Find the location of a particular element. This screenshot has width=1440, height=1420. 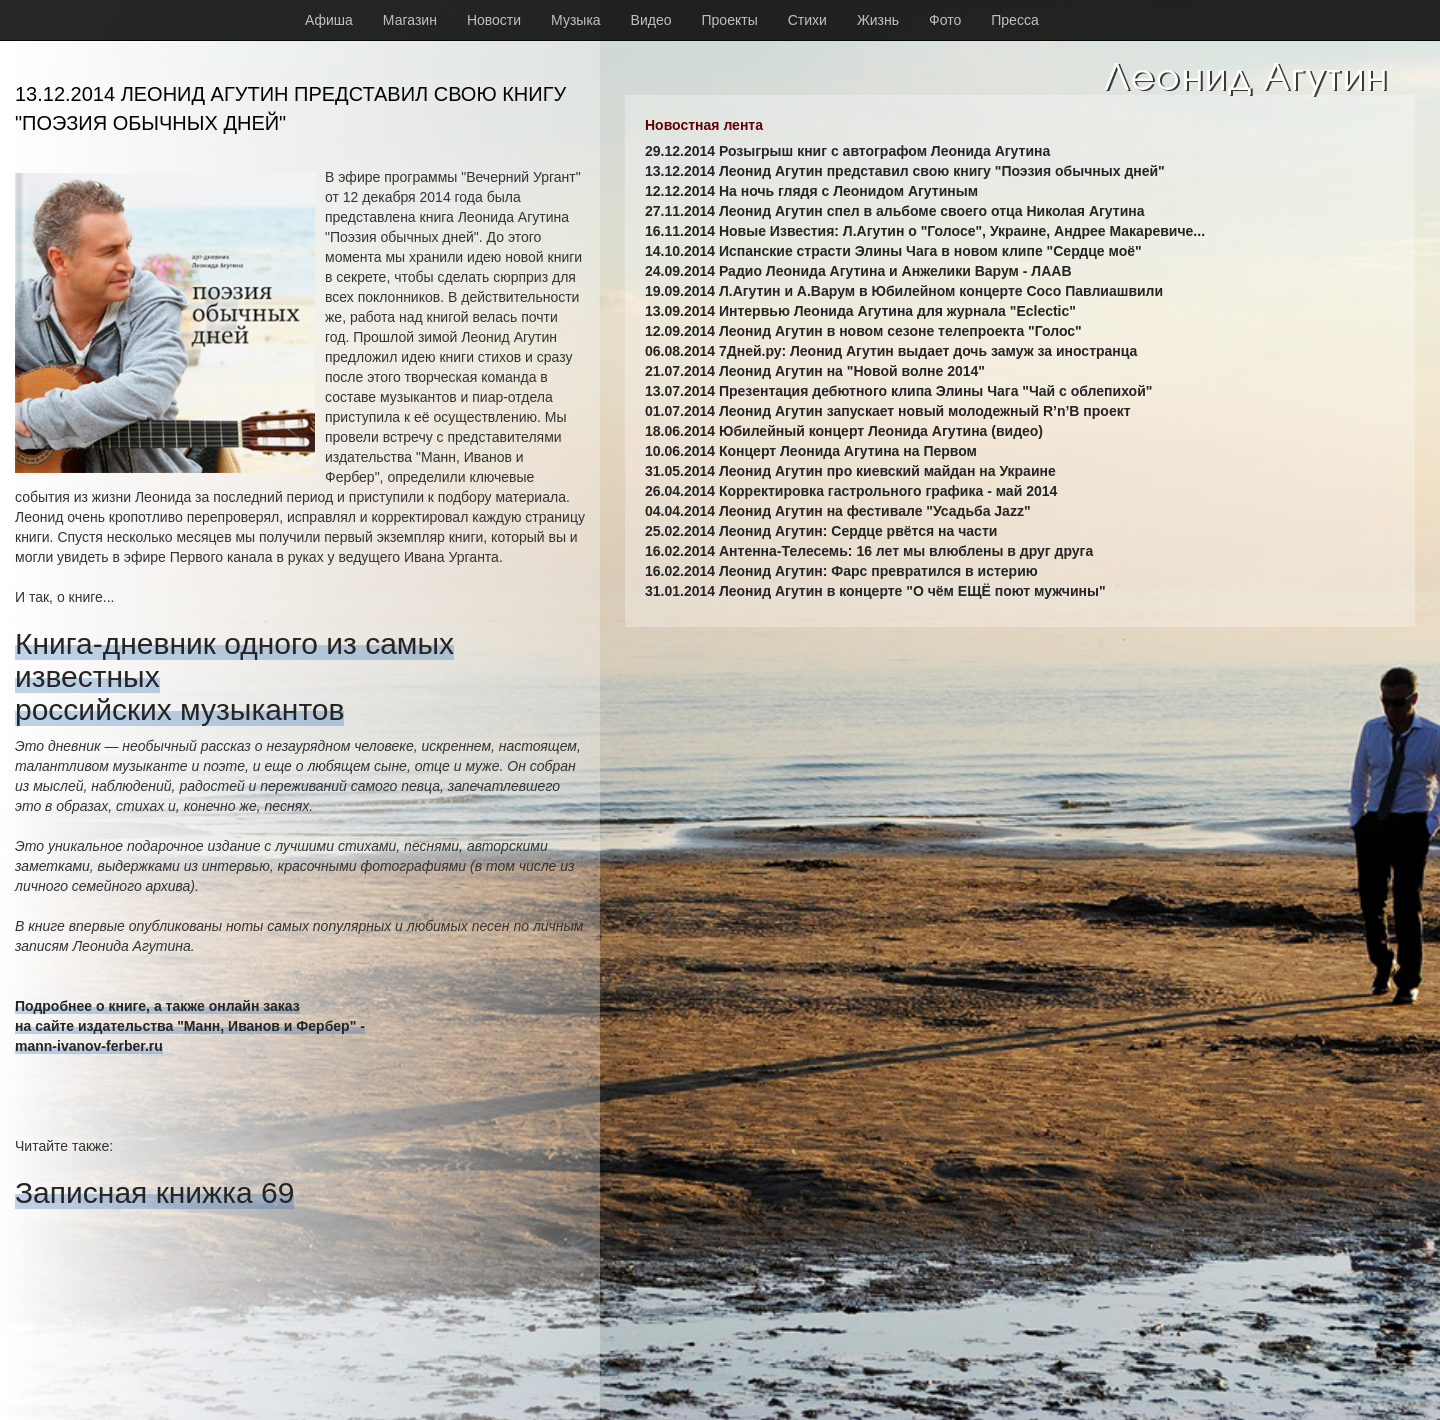

Музыка is located at coordinates (576, 20).